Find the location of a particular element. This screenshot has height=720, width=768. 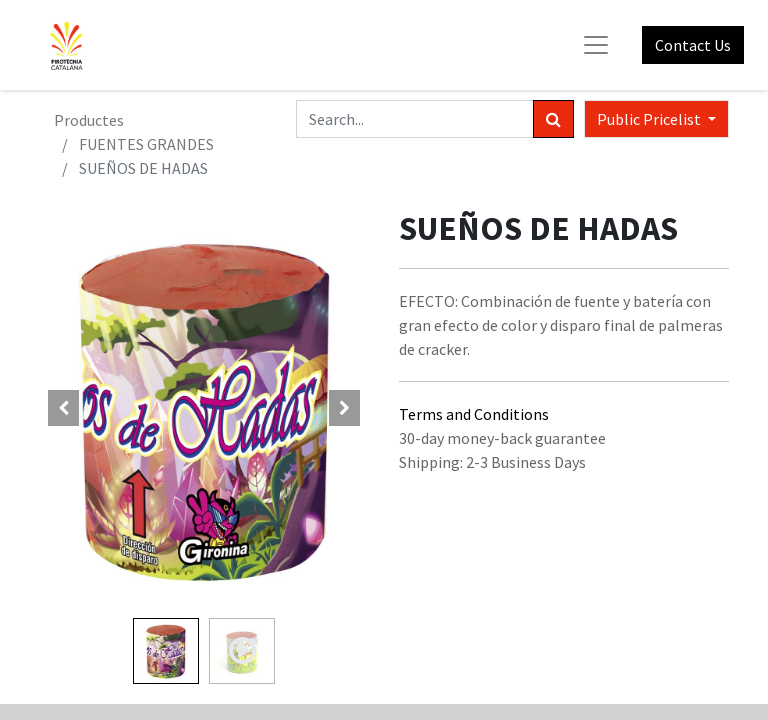

Public Pricelist [button] is located at coordinates (650, 119).